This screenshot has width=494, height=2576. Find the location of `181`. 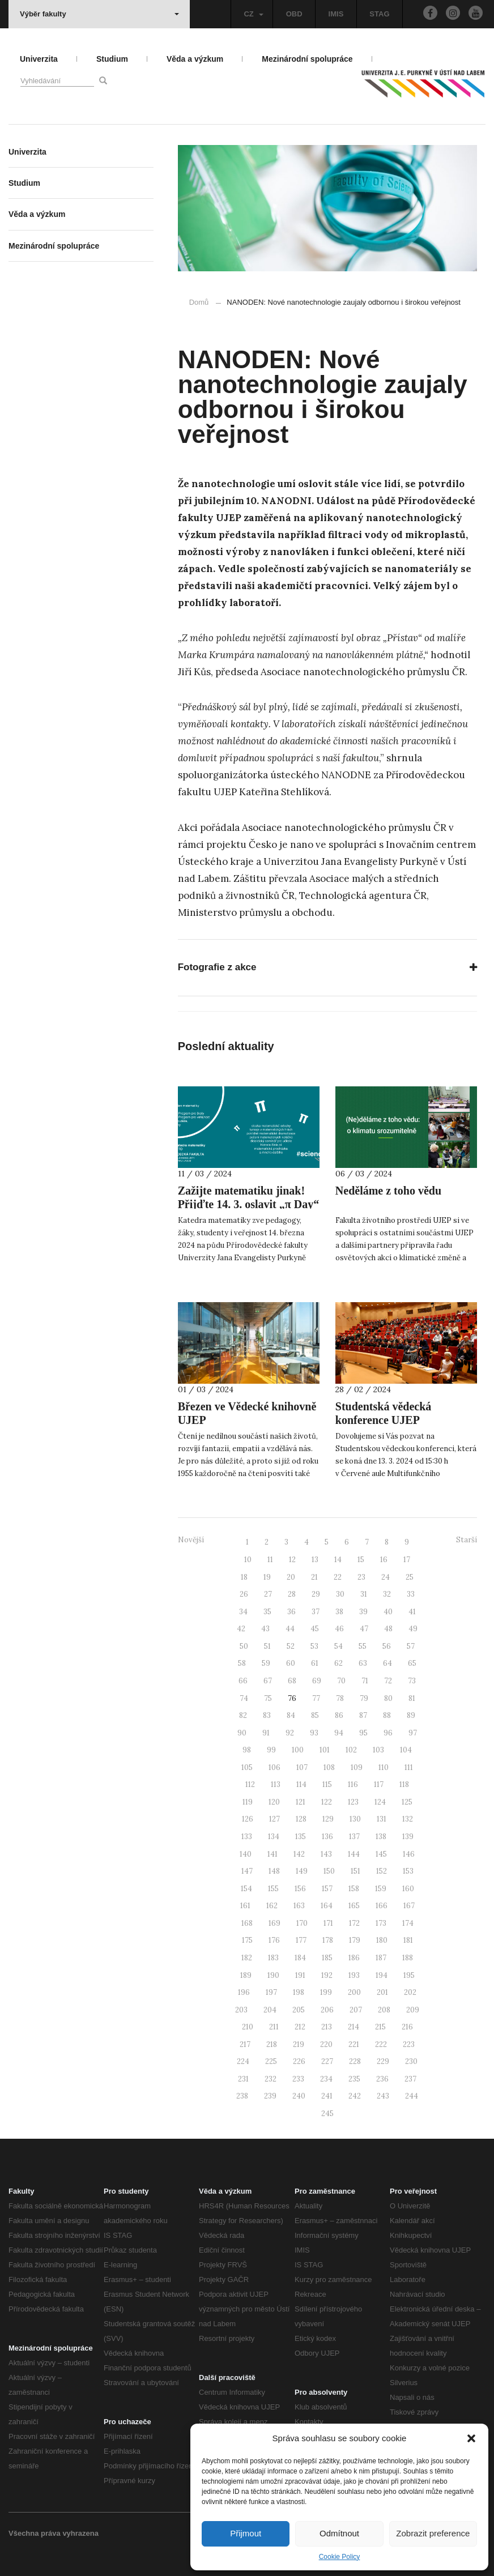

181 is located at coordinates (408, 1940).